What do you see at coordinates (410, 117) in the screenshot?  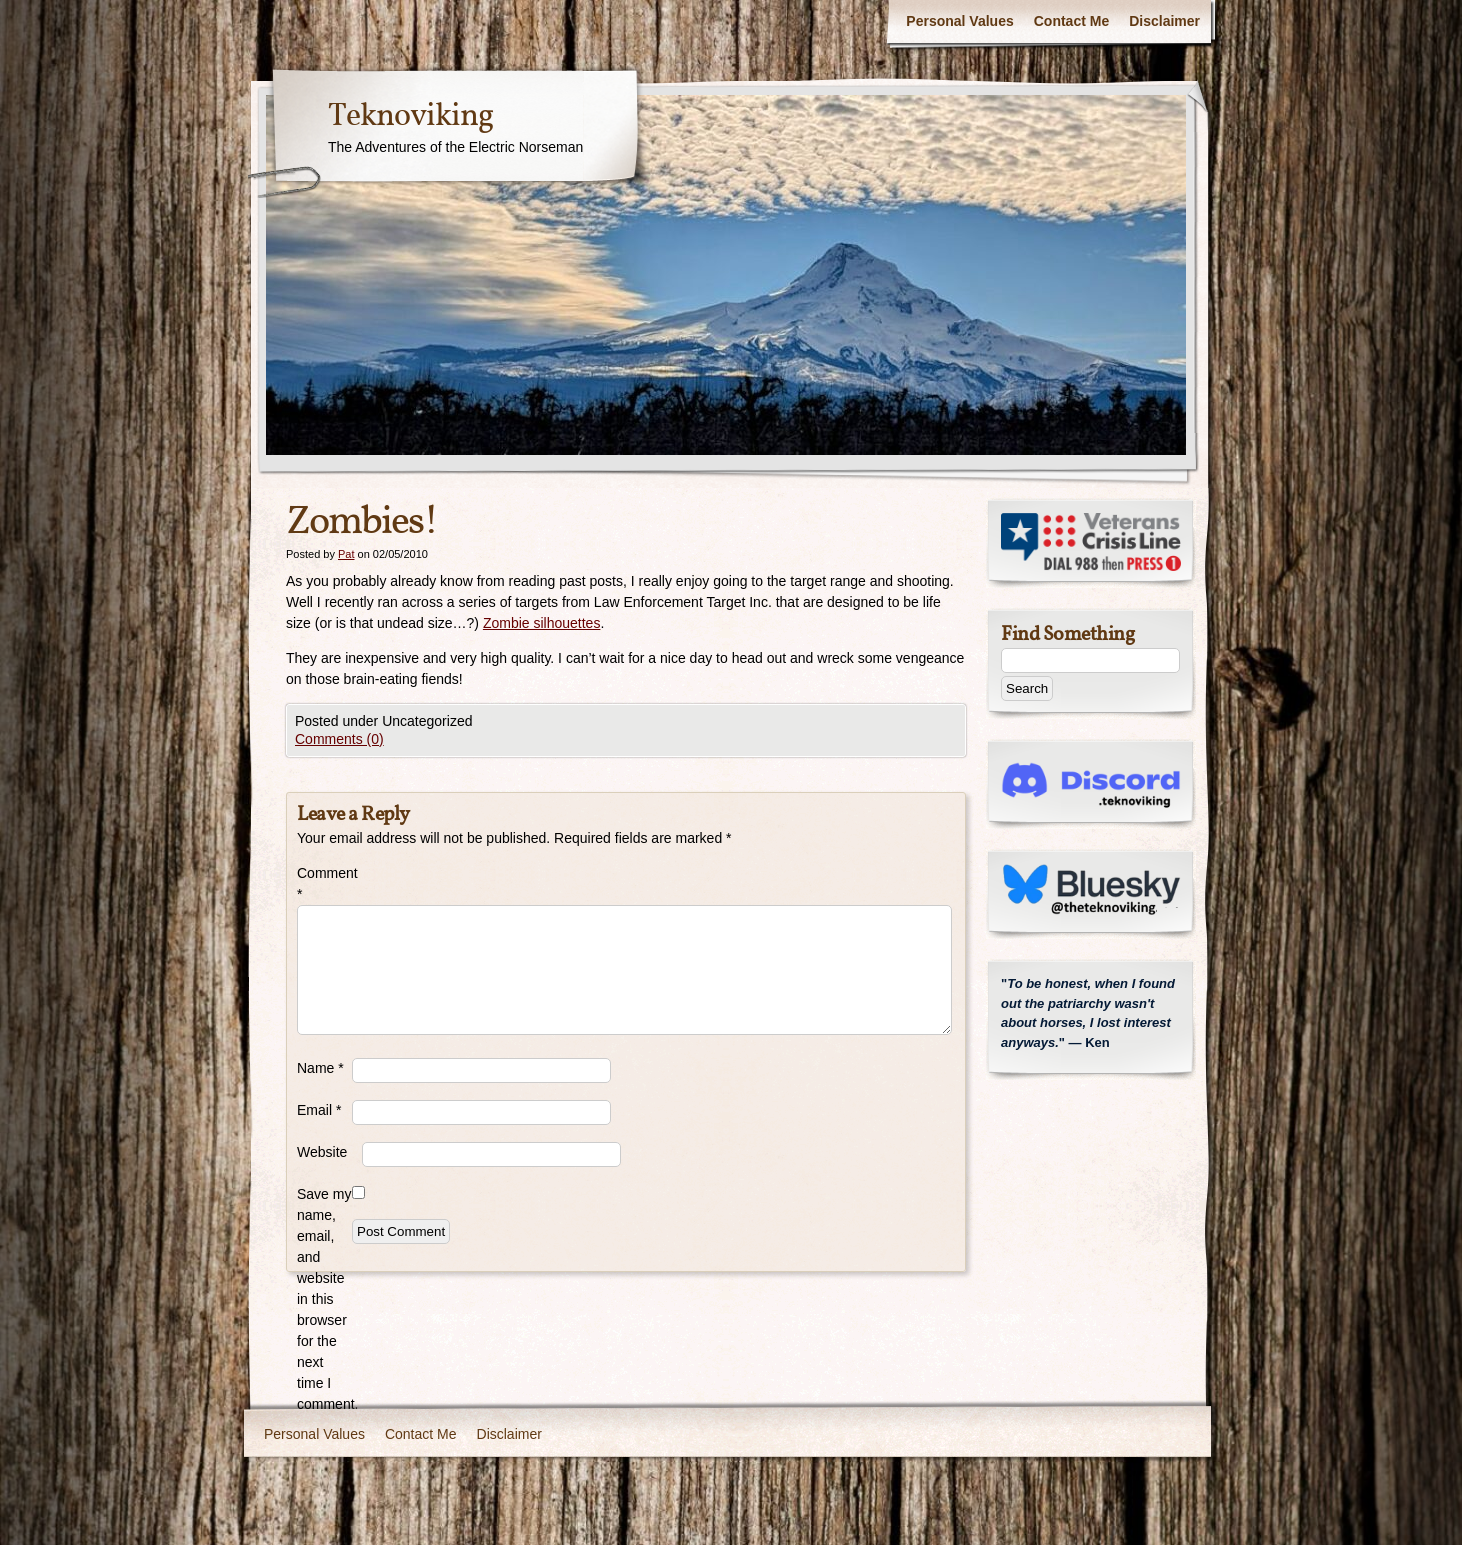 I see `Teknoviking` at bounding box center [410, 117].